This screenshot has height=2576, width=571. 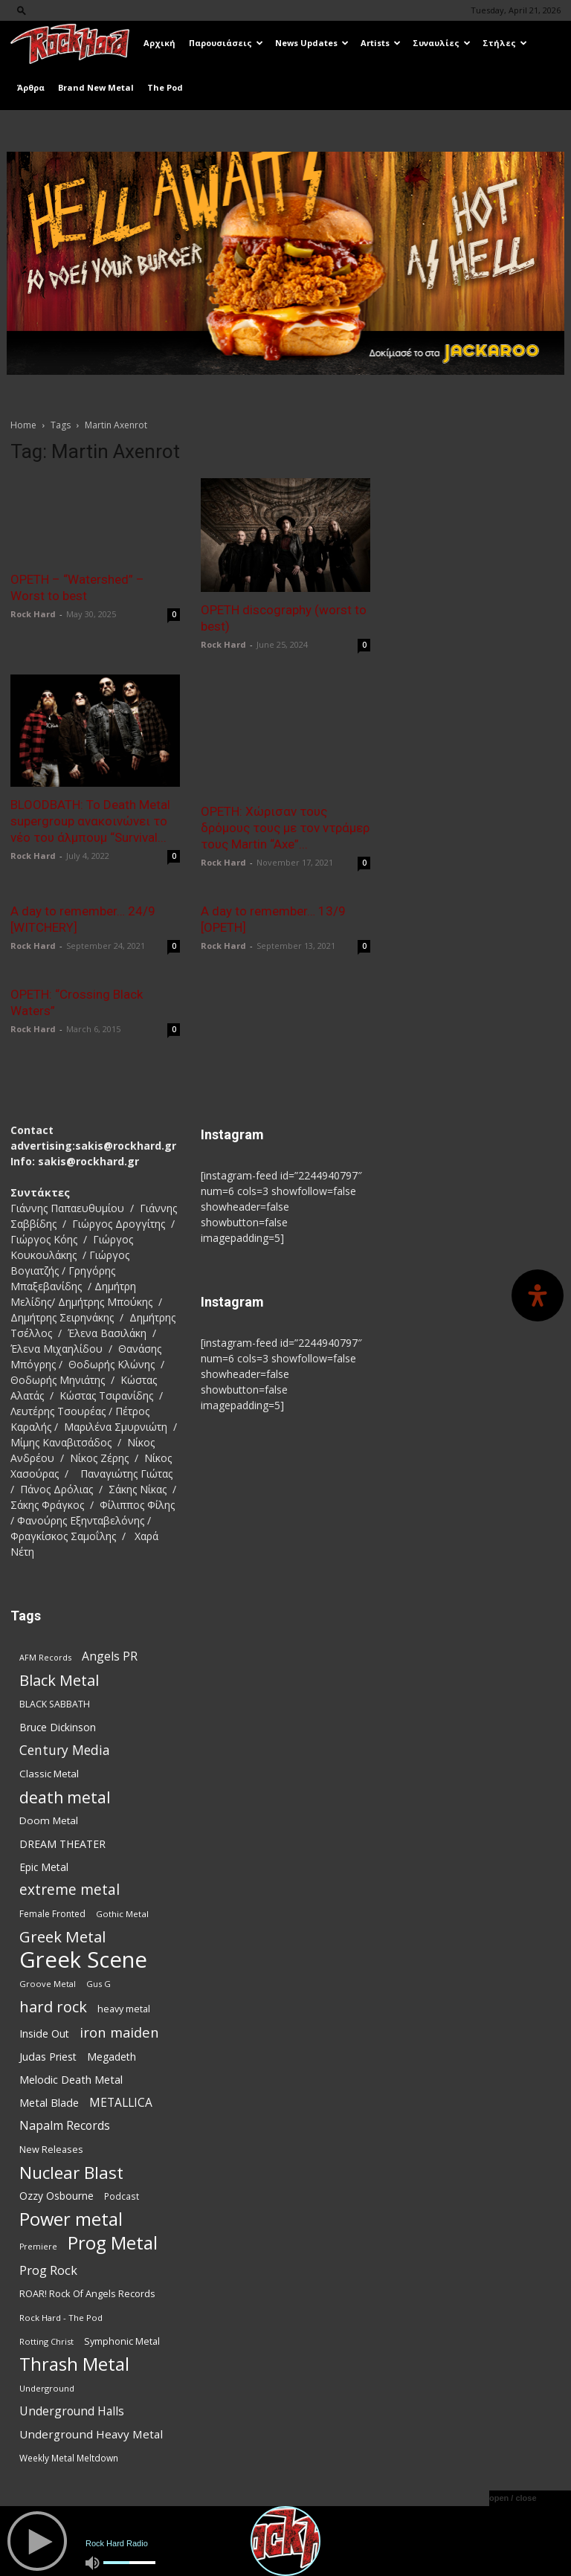 I want to click on Συναυλίες, so click(x=442, y=42).